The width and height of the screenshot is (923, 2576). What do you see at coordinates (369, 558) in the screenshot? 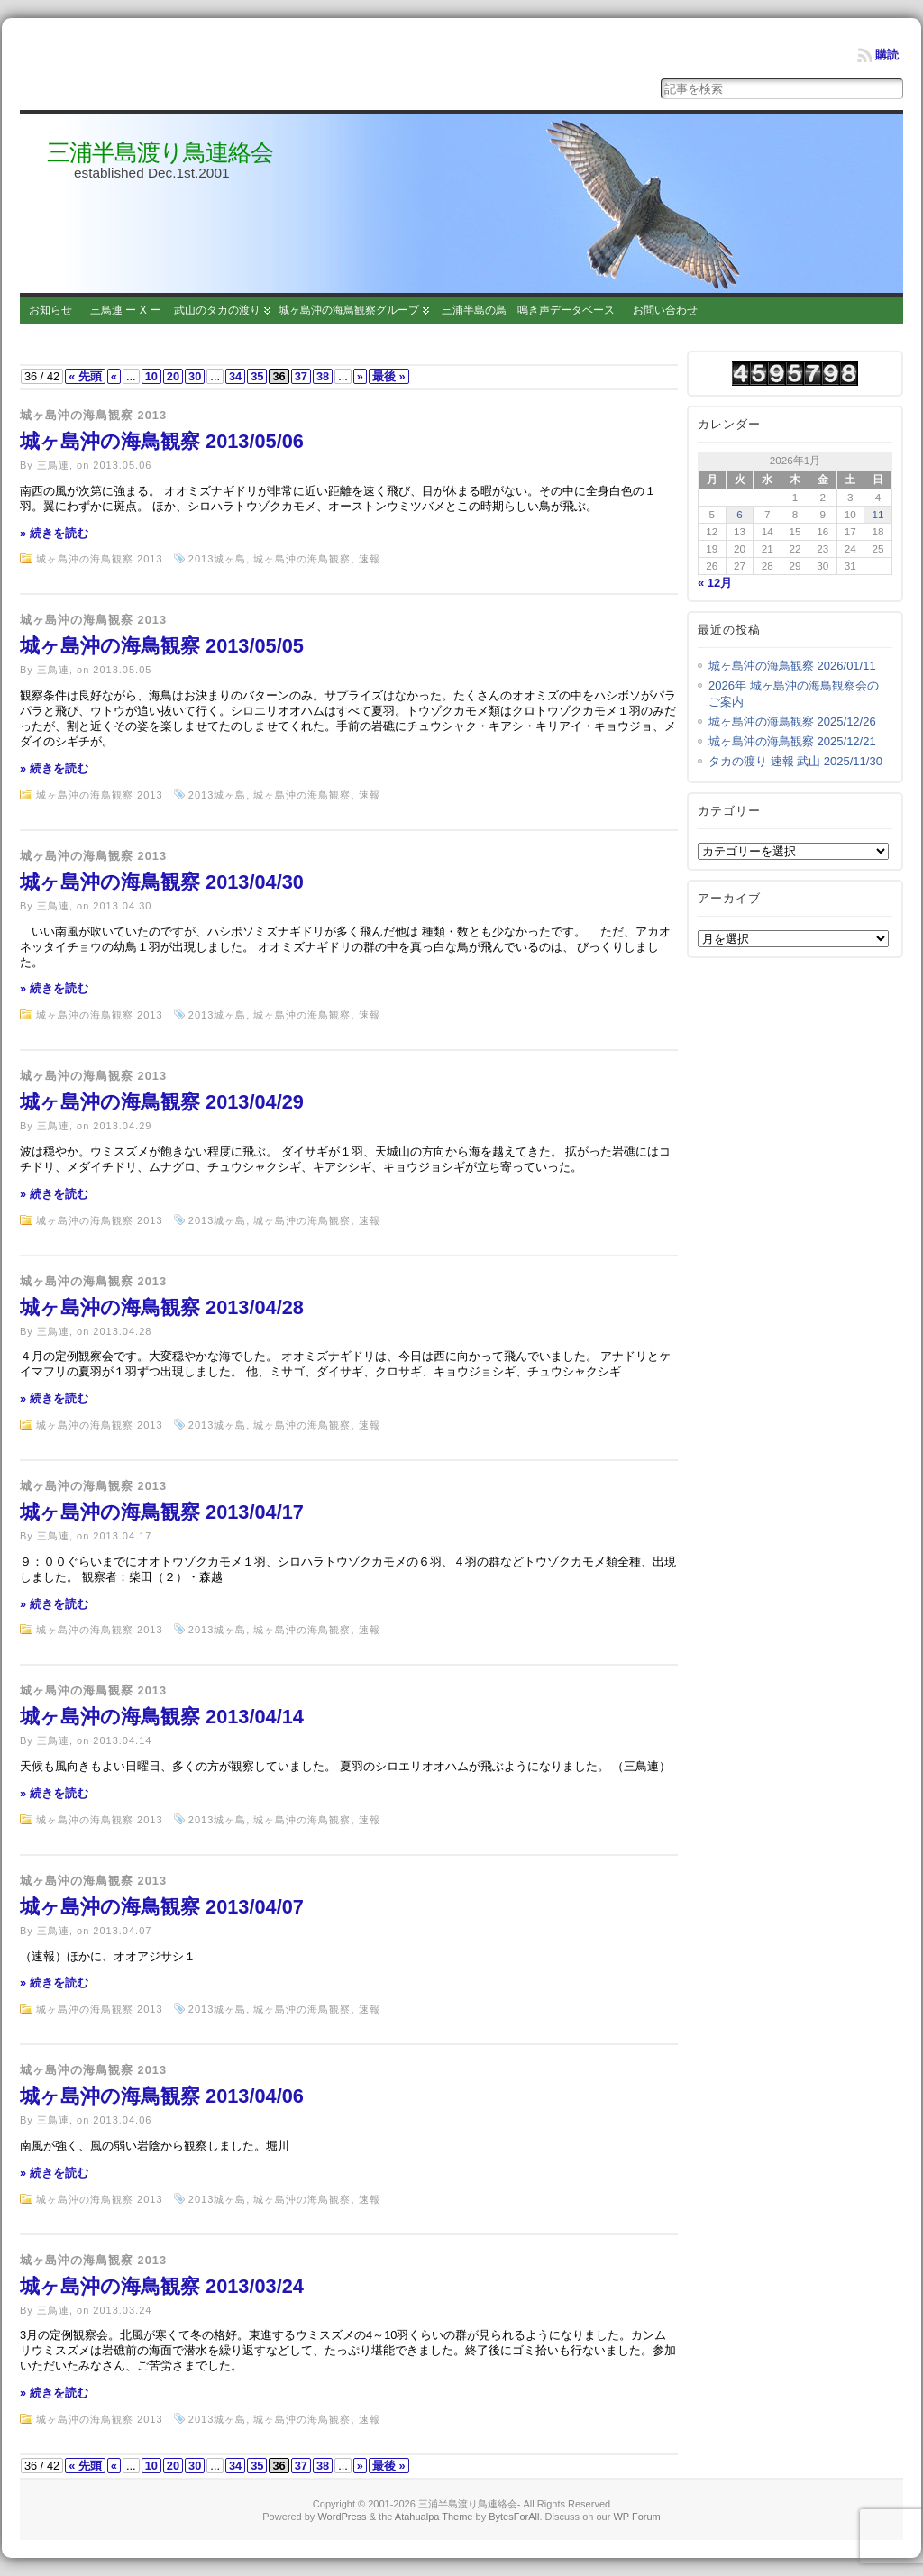
I see `速報` at bounding box center [369, 558].